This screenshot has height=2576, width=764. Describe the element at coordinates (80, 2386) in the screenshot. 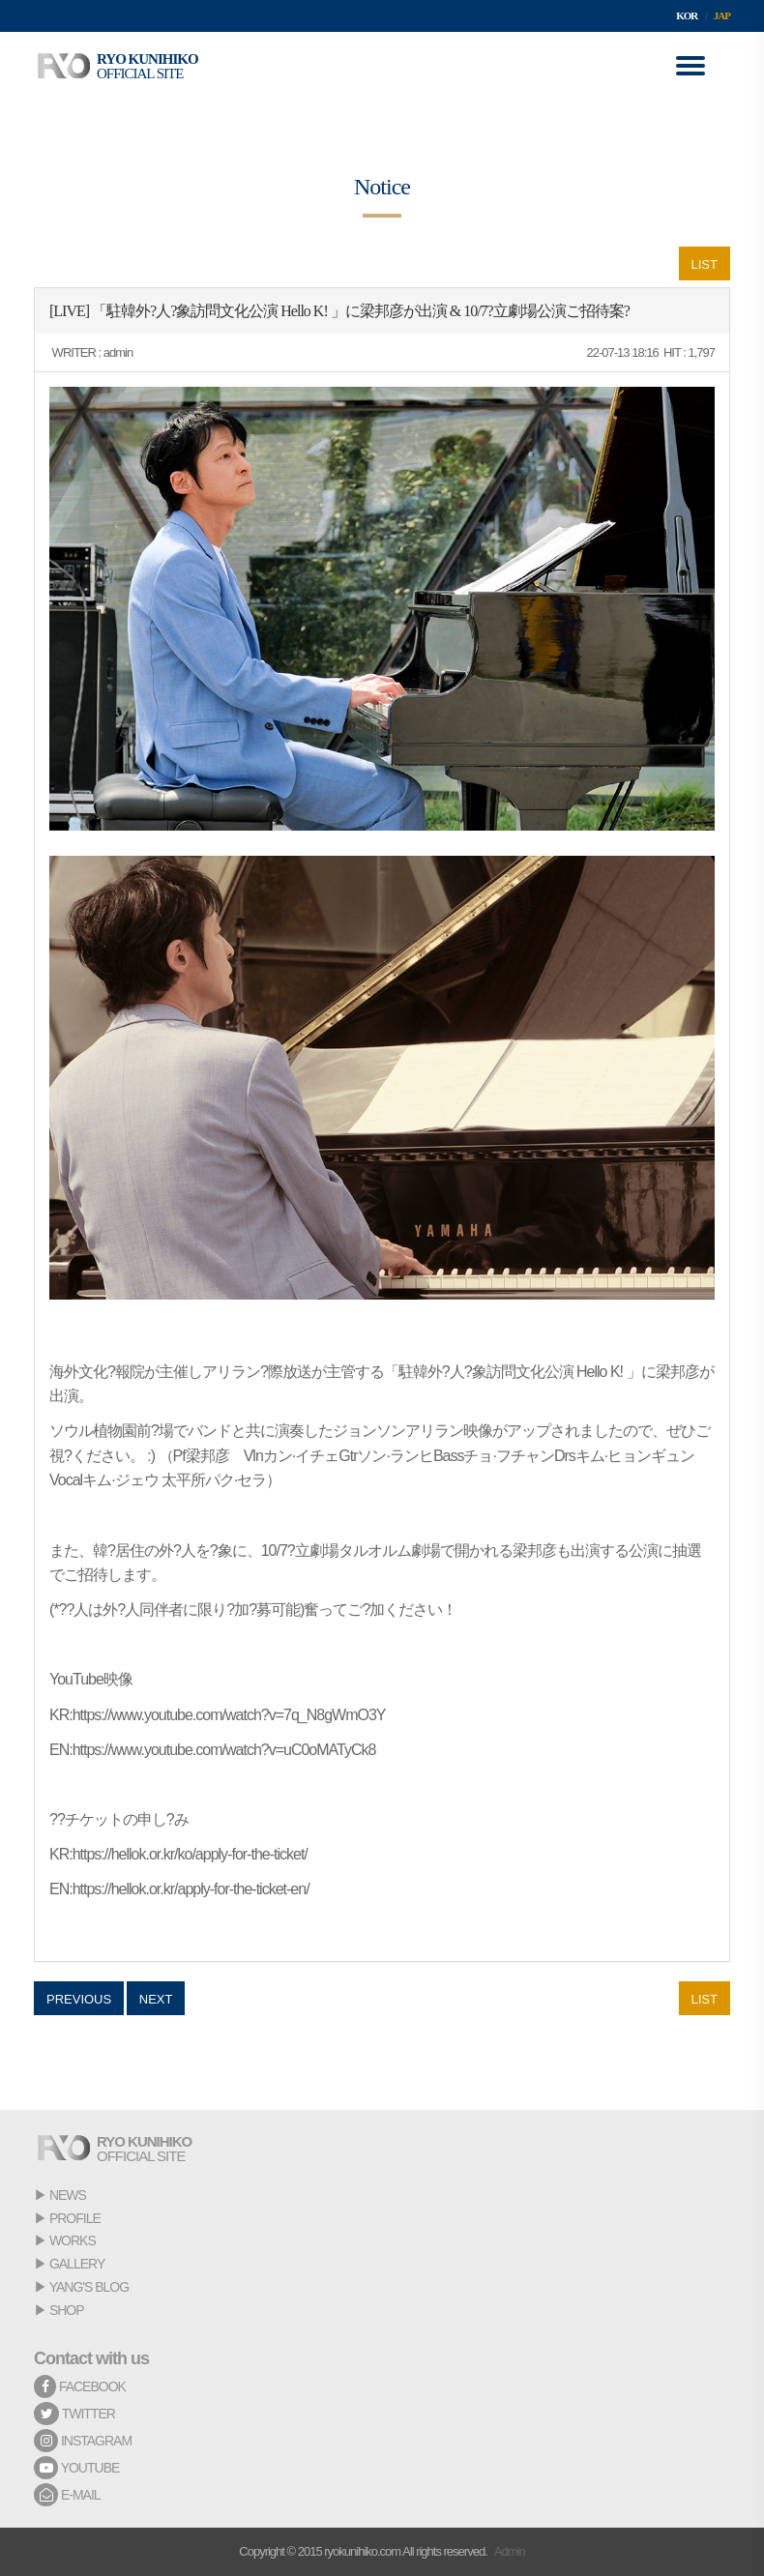

I see `FACEBOOK` at that location.